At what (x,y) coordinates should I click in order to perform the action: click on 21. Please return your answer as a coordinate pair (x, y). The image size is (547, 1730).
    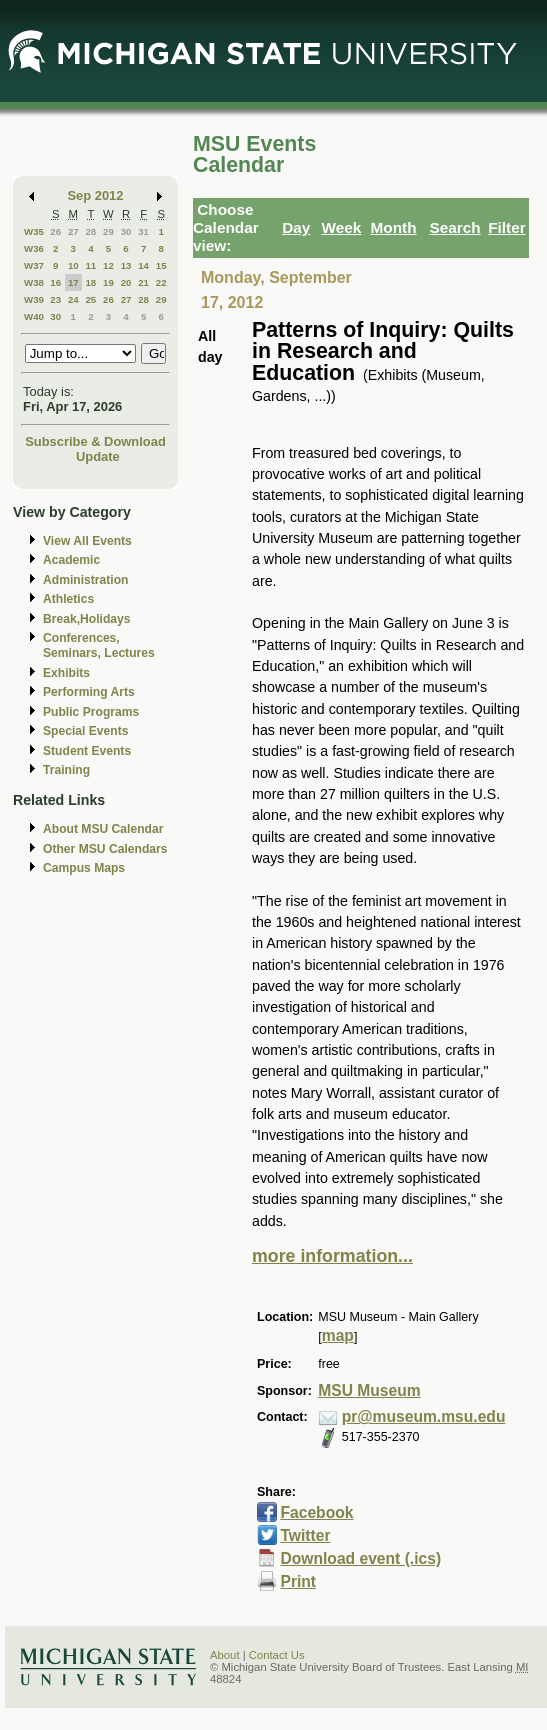
    Looking at the image, I should click on (143, 282).